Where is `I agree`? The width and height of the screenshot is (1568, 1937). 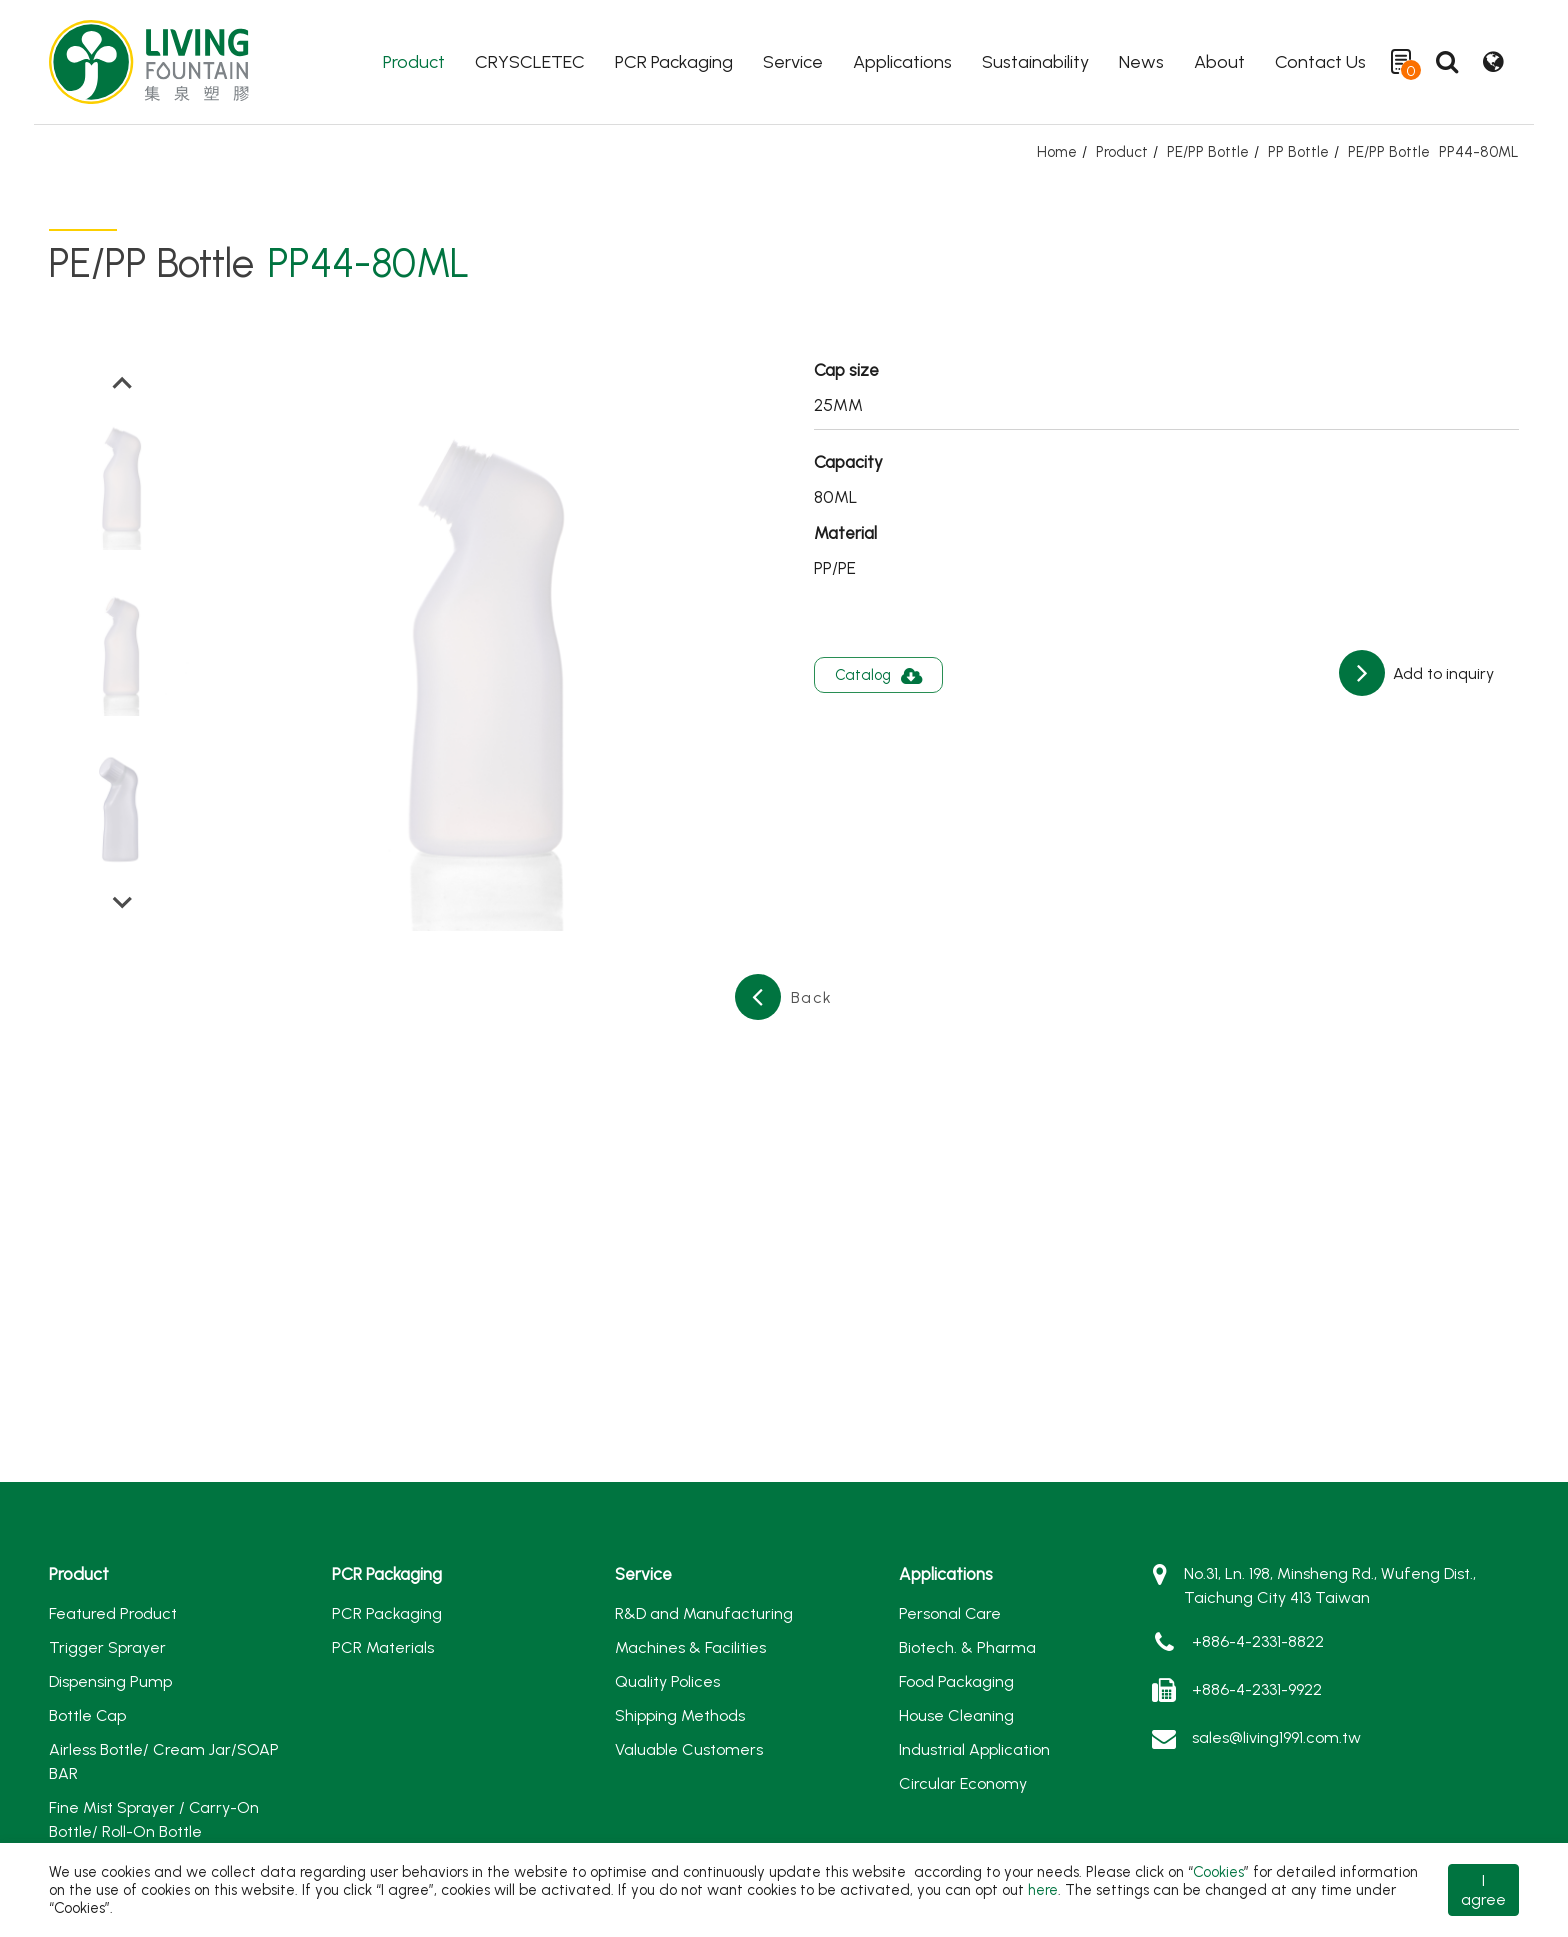 I agree is located at coordinates (1483, 1890).